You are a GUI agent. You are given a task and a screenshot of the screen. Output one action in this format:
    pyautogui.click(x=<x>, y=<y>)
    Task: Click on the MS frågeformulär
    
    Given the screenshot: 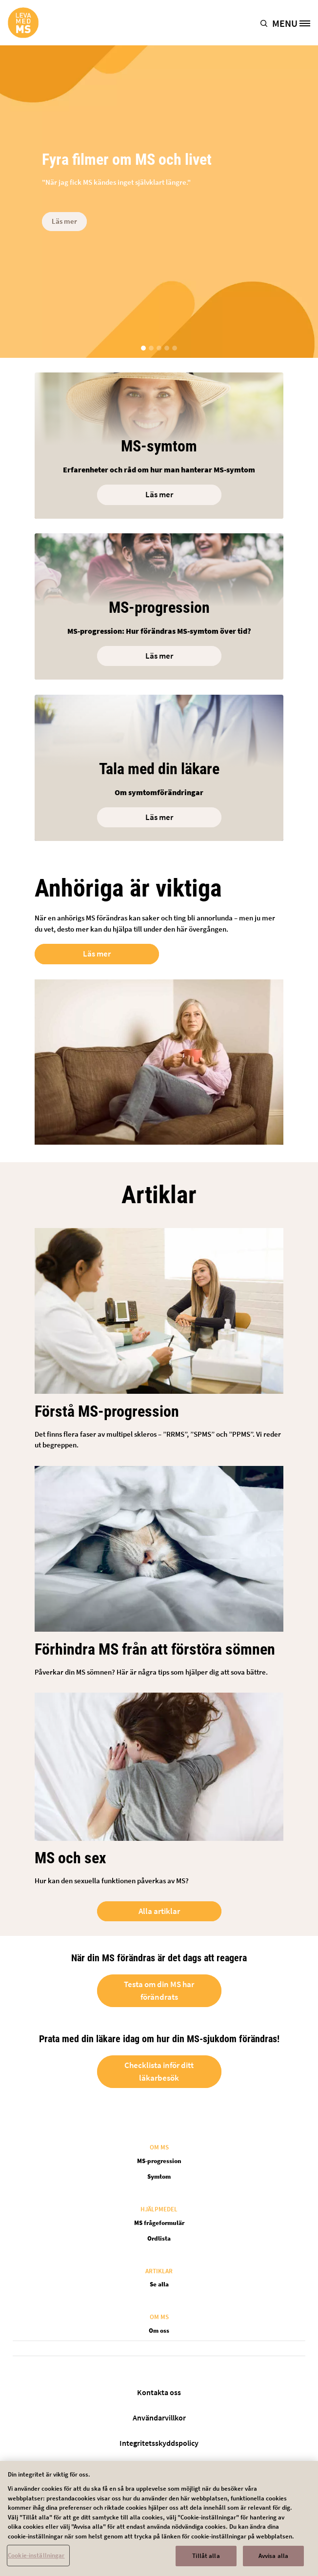 What is the action you would take?
    pyautogui.click(x=159, y=2223)
    